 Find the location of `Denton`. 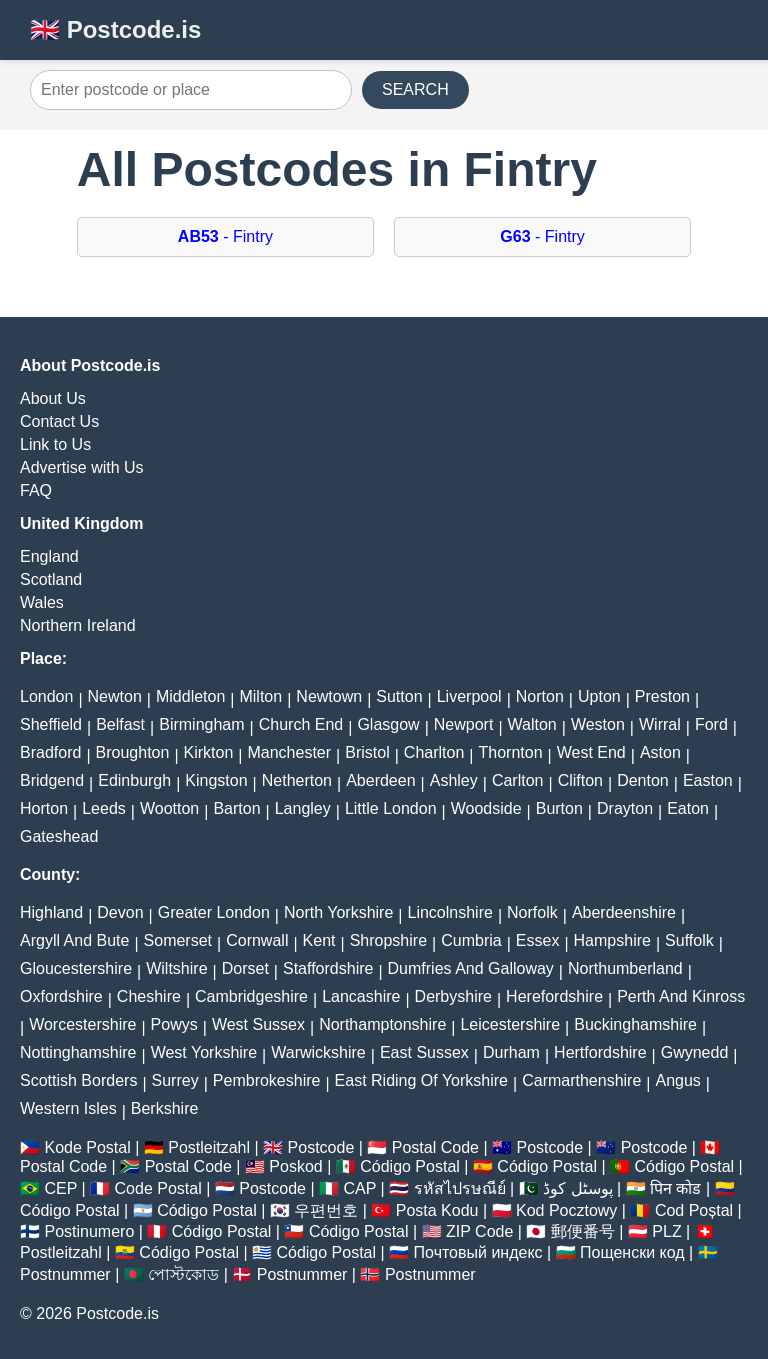

Denton is located at coordinates (643, 780).